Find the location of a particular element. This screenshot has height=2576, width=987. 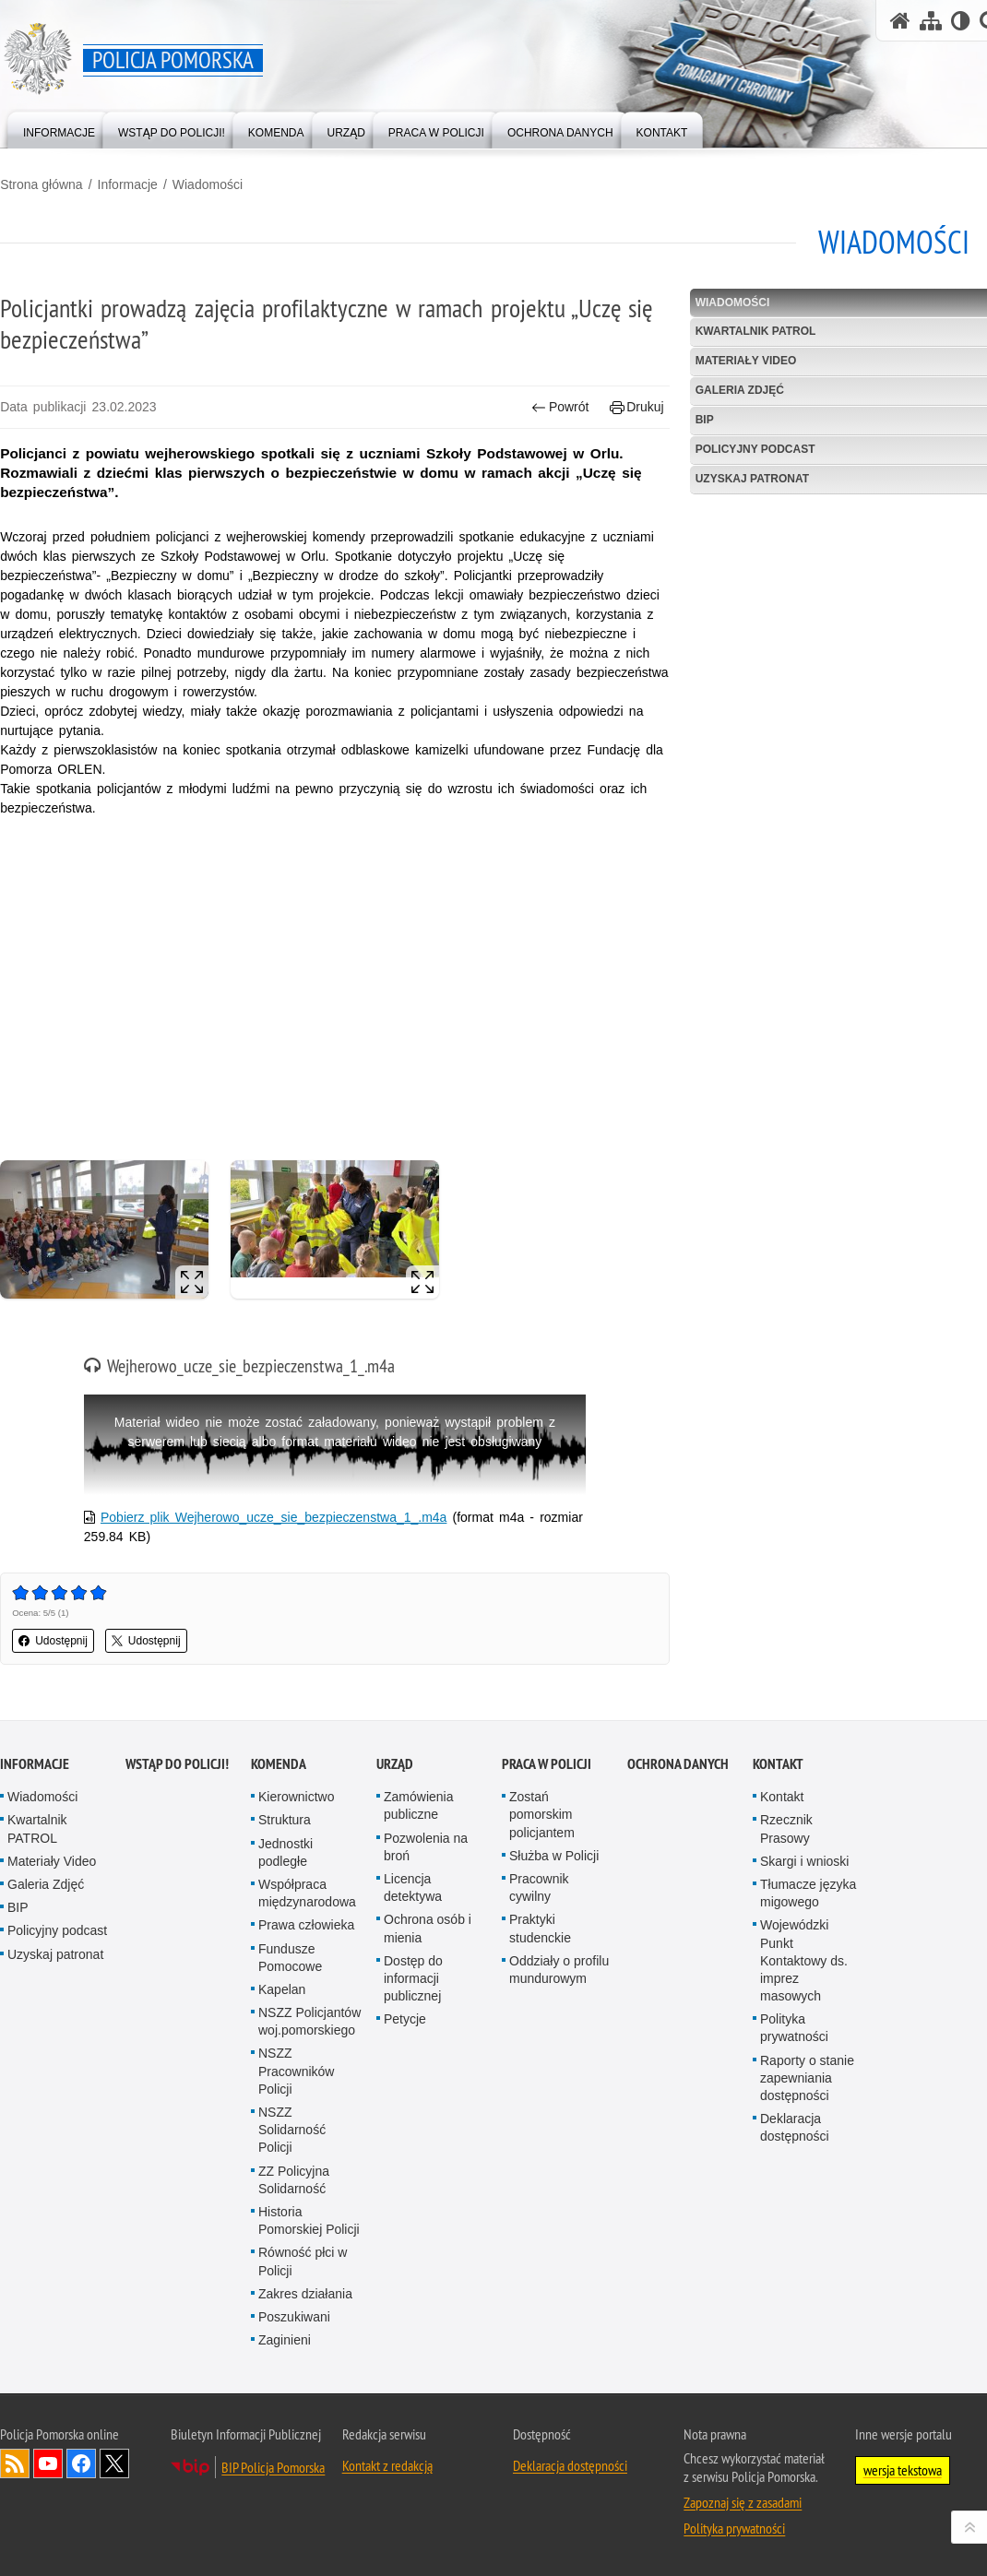

Prawa człowieka is located at coordinates (306, 1924).